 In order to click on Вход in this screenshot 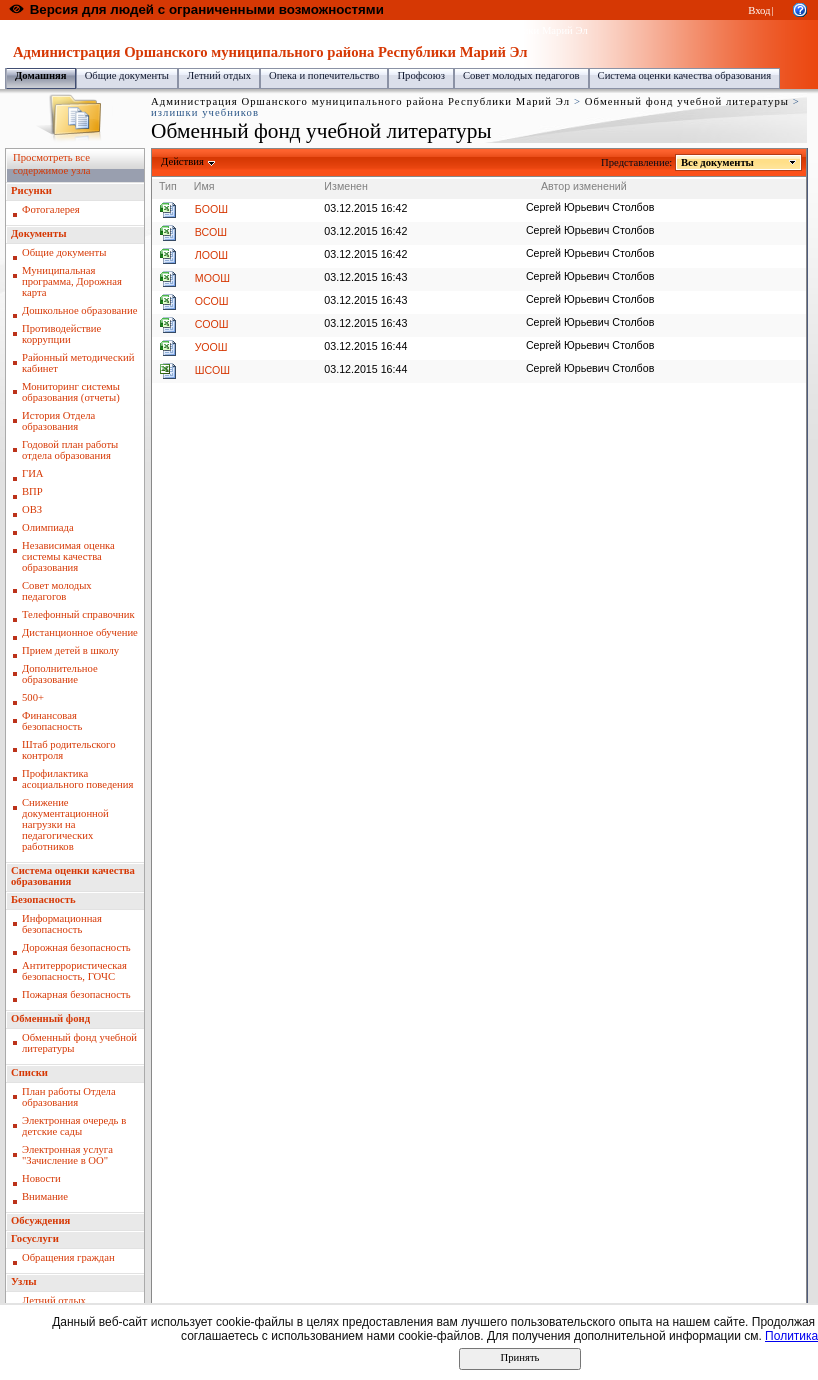, I will do `click(759, 10)`.